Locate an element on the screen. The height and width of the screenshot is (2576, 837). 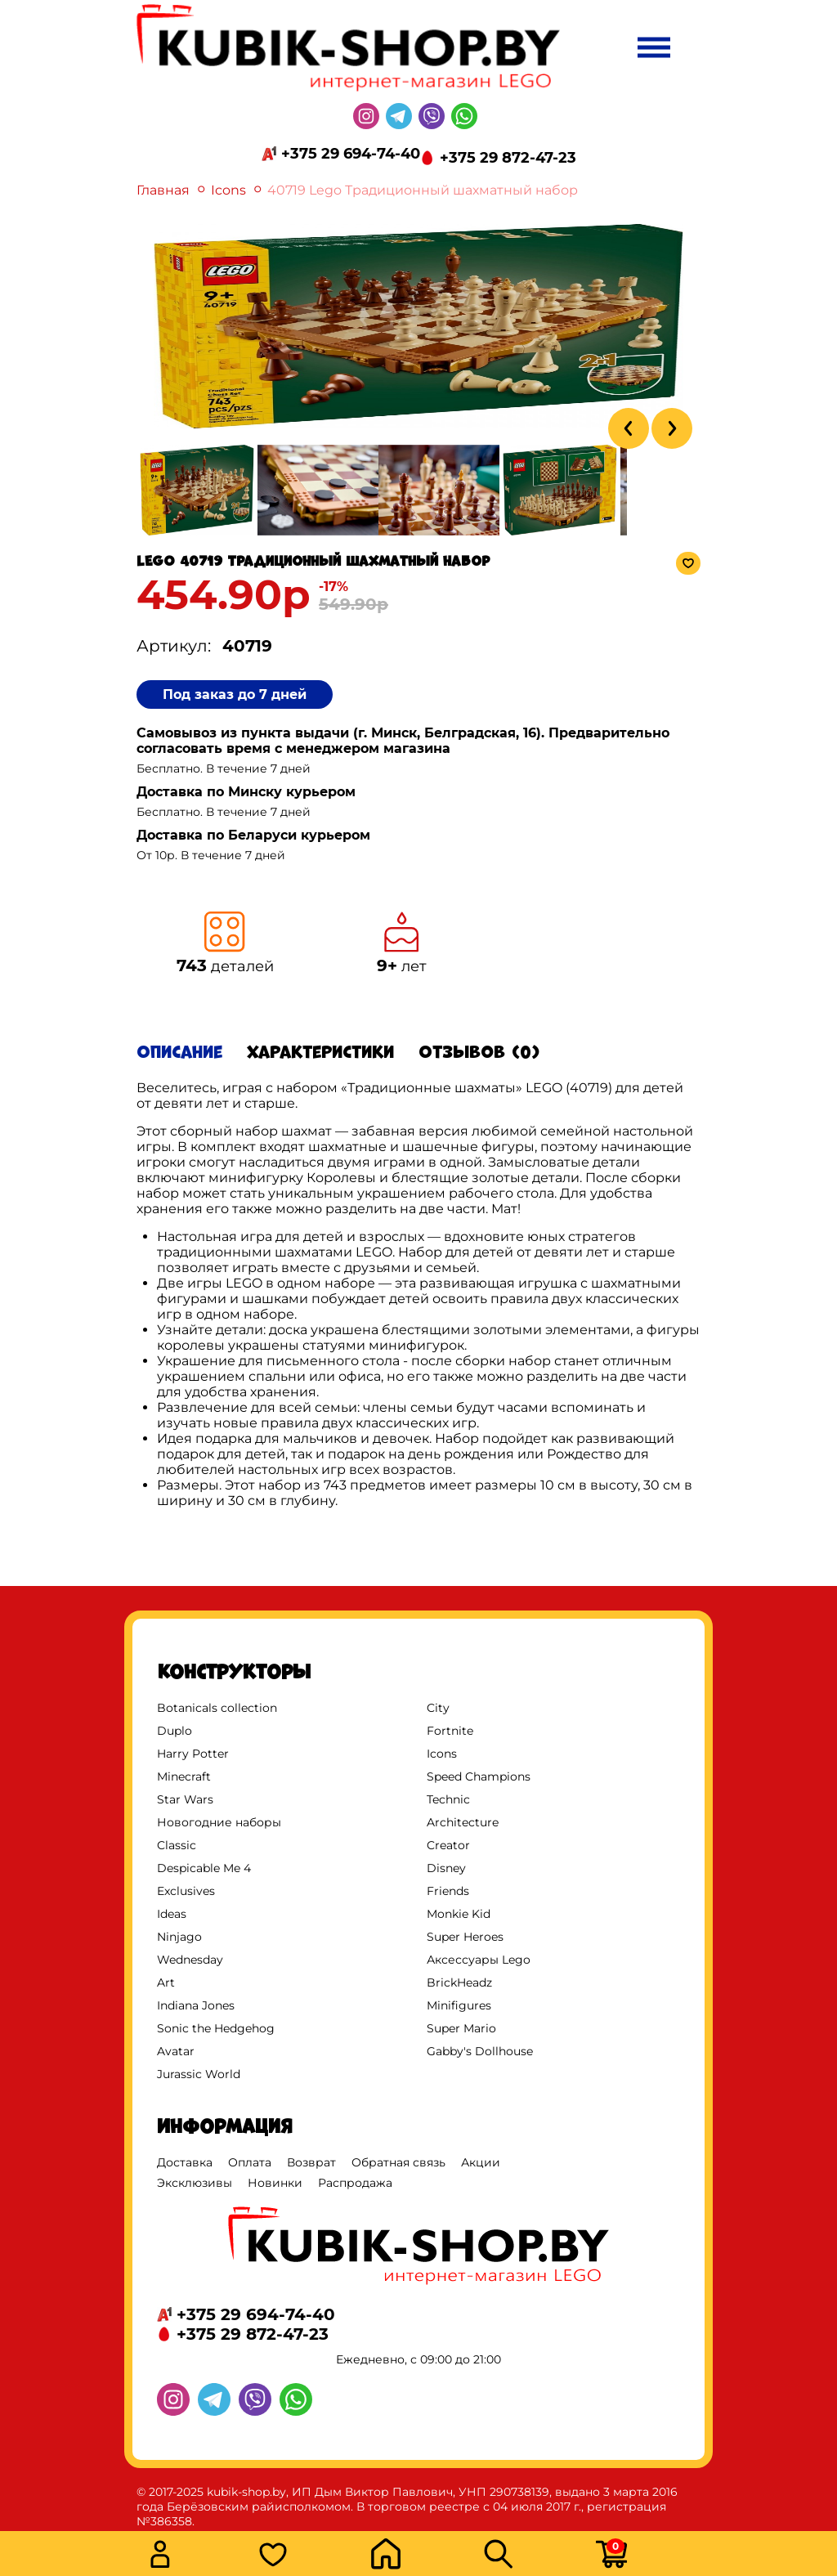
BrickHeadz is located at coordinates (459, 1982).